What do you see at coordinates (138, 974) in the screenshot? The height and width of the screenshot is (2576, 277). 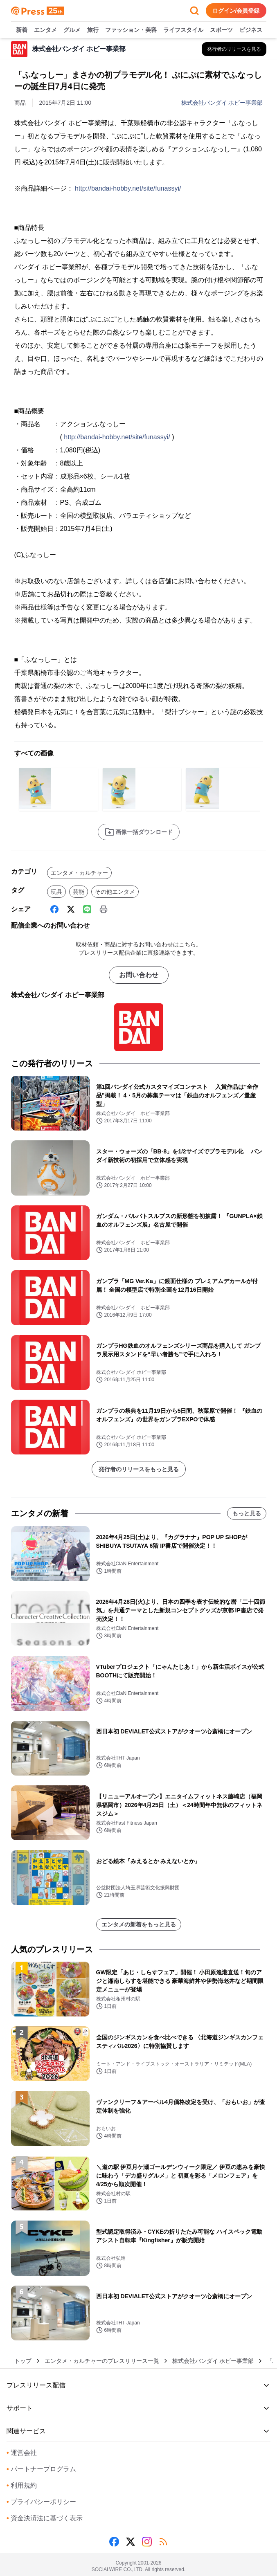 I see `お問い合わせ` at bounding box center [138, 974].